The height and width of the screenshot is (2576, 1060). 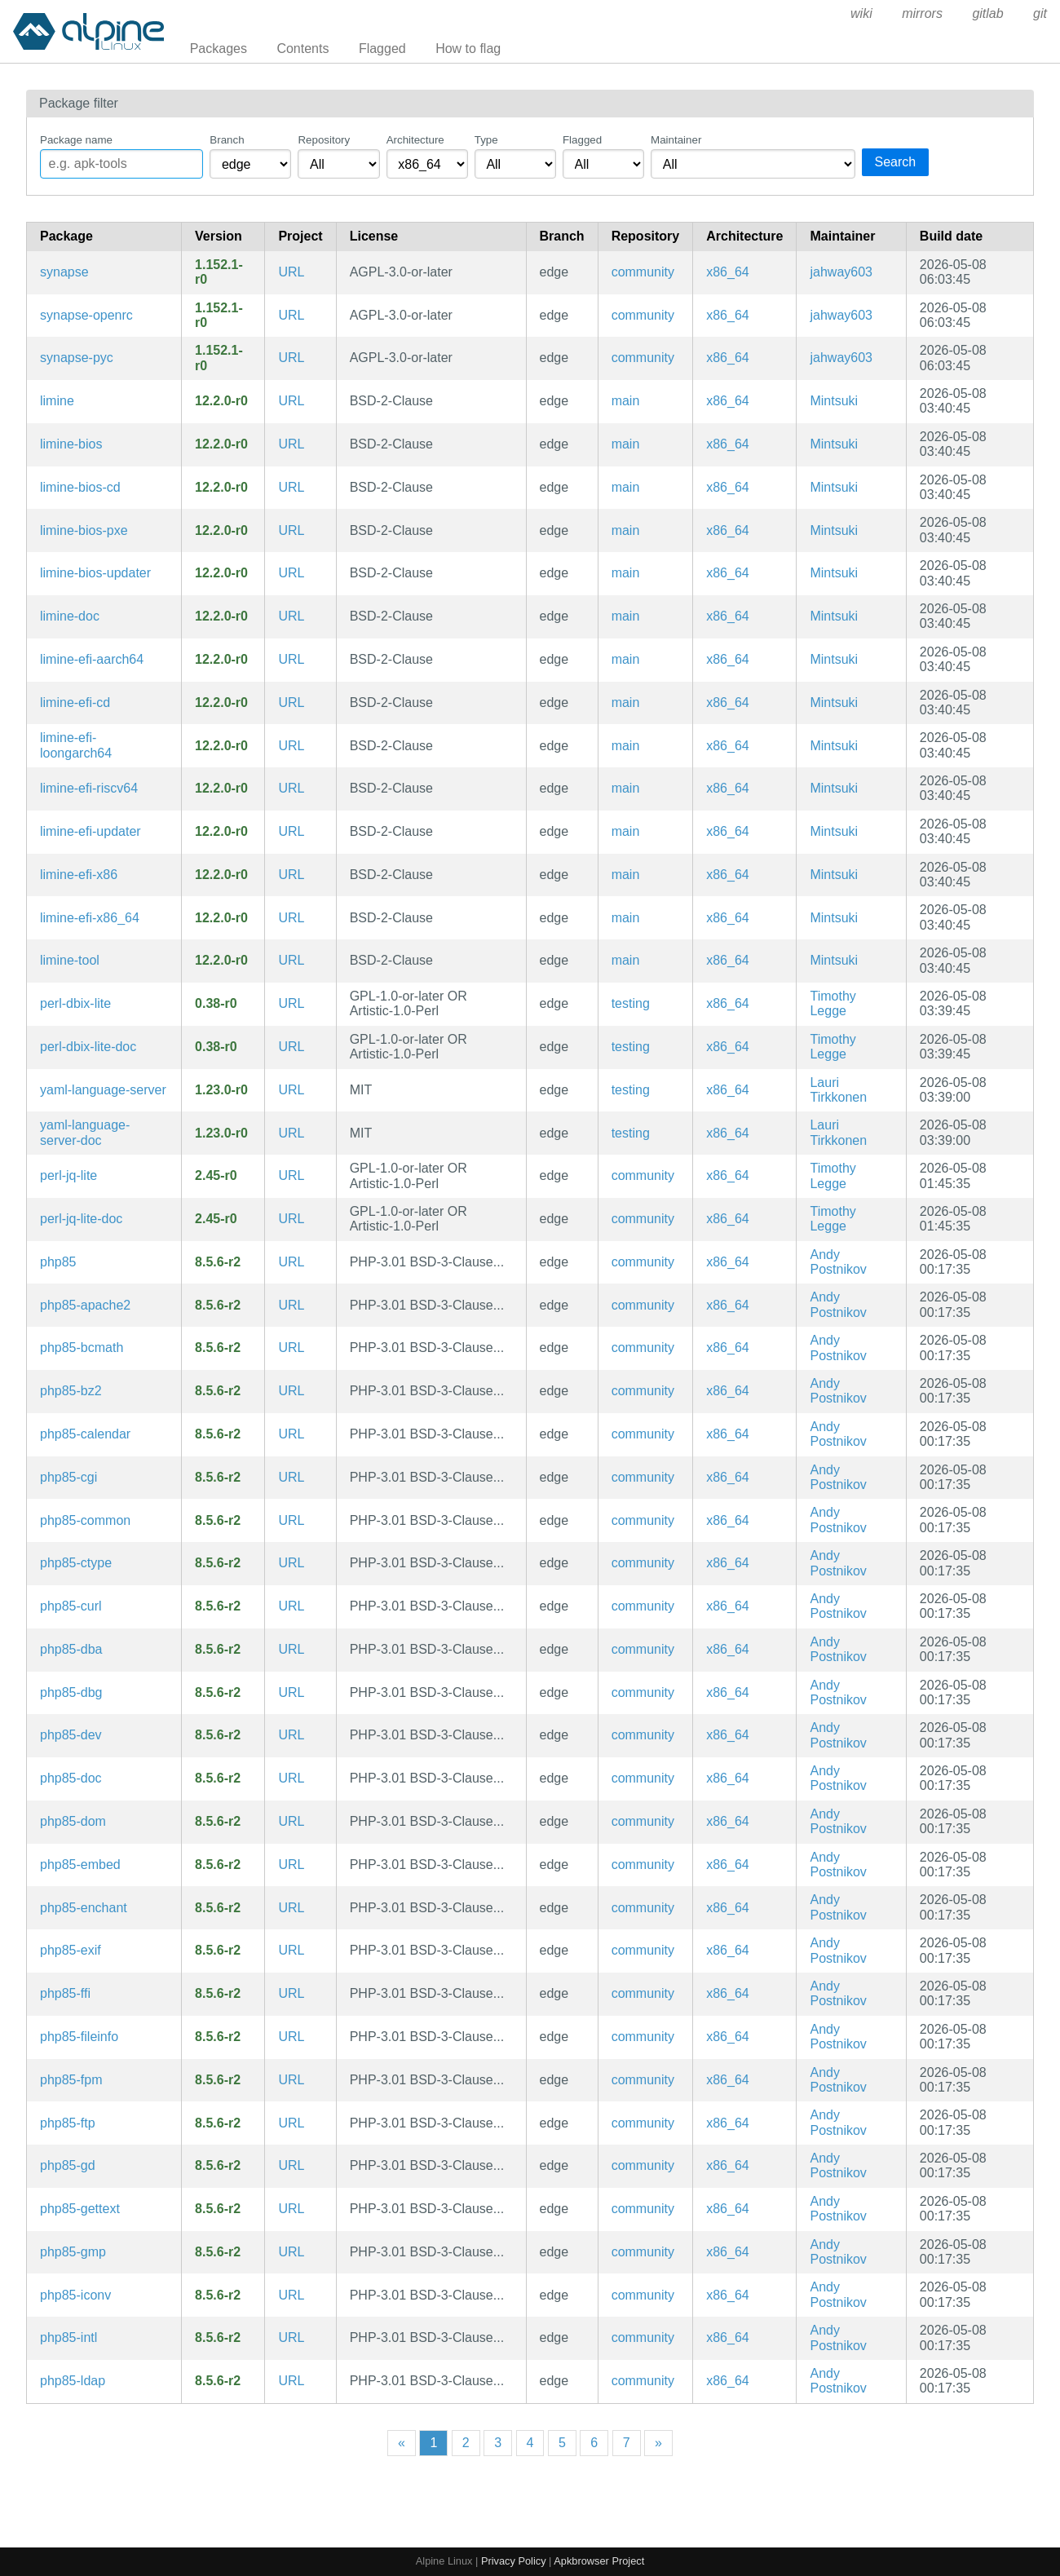 I want to click on php85-fpm [PHP85 FastCGI Process Manager], so click(x=71, y=2080).